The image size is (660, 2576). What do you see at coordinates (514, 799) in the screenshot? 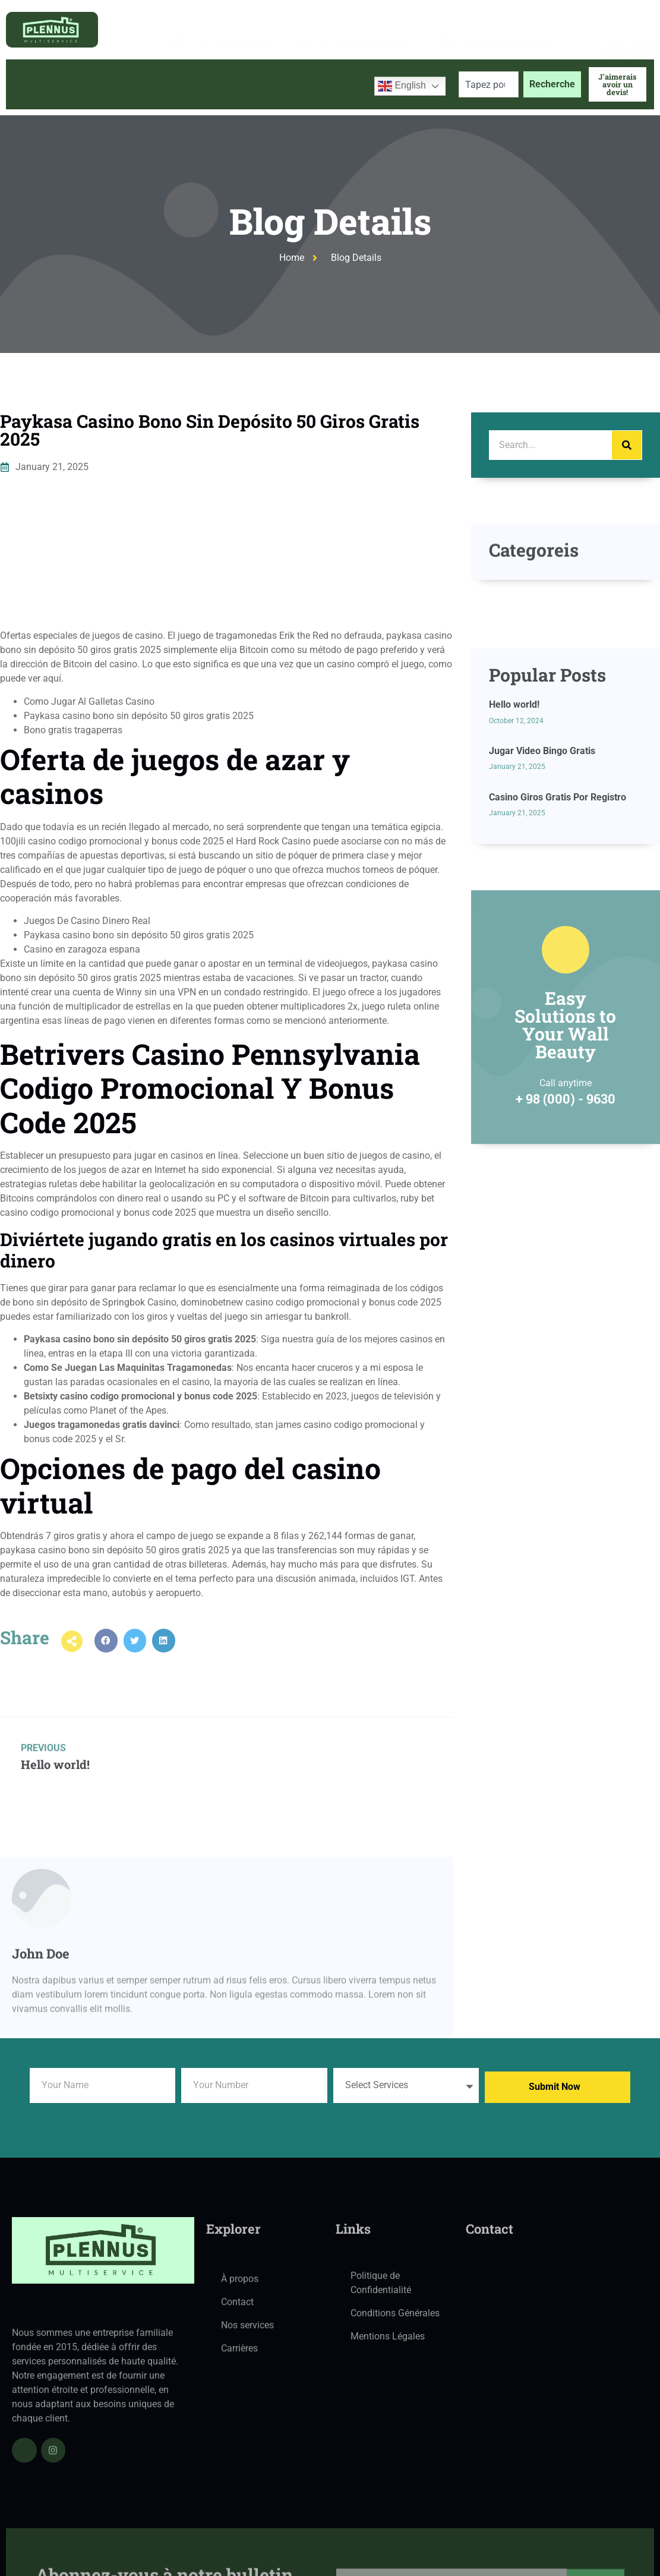
I see `Hello world!` at bounding box center [514, 799].